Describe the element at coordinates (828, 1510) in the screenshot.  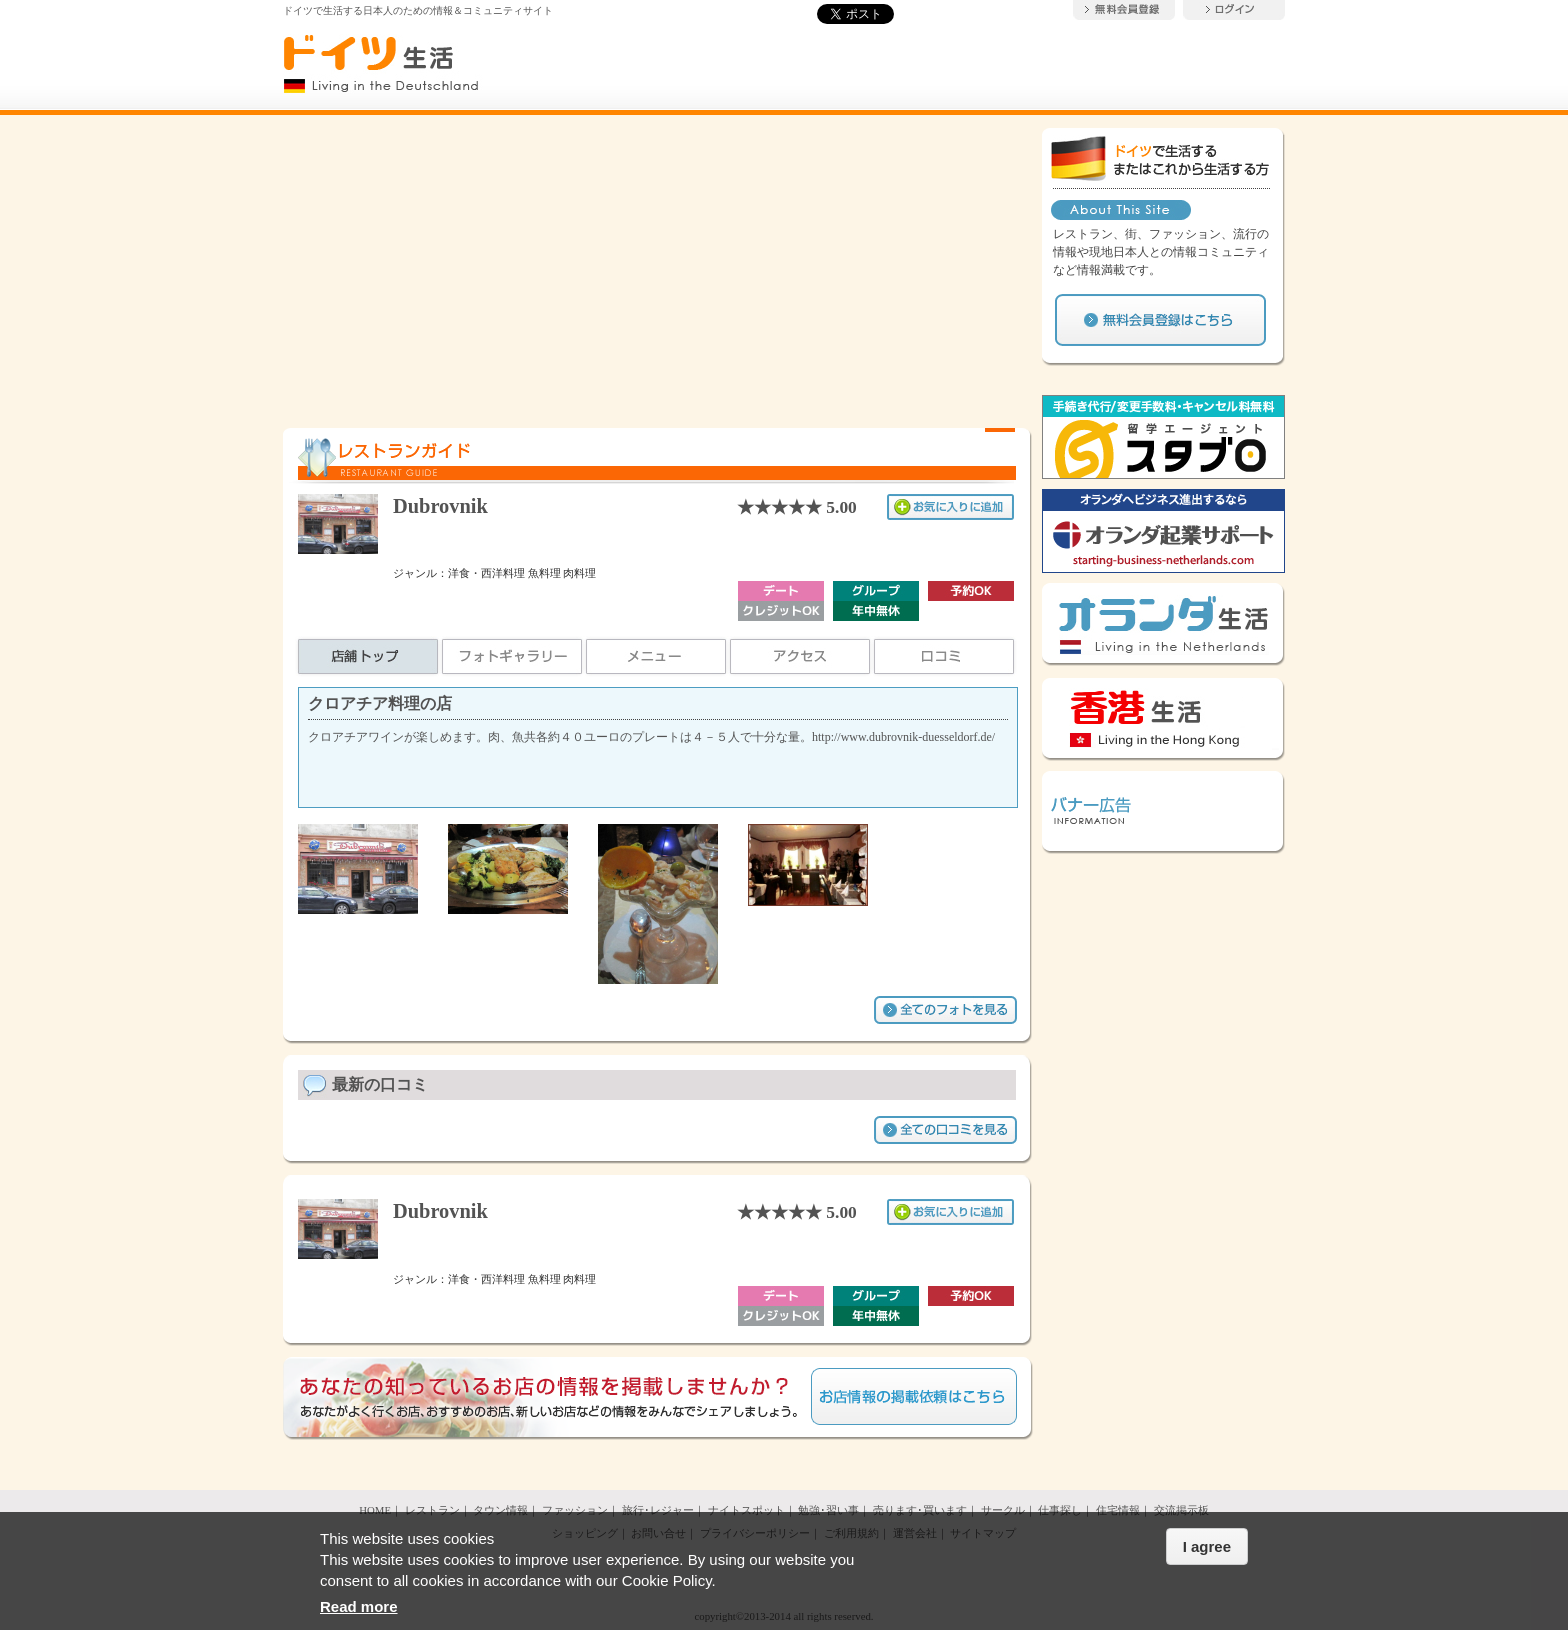
I see `勉強･習い事` at that location.